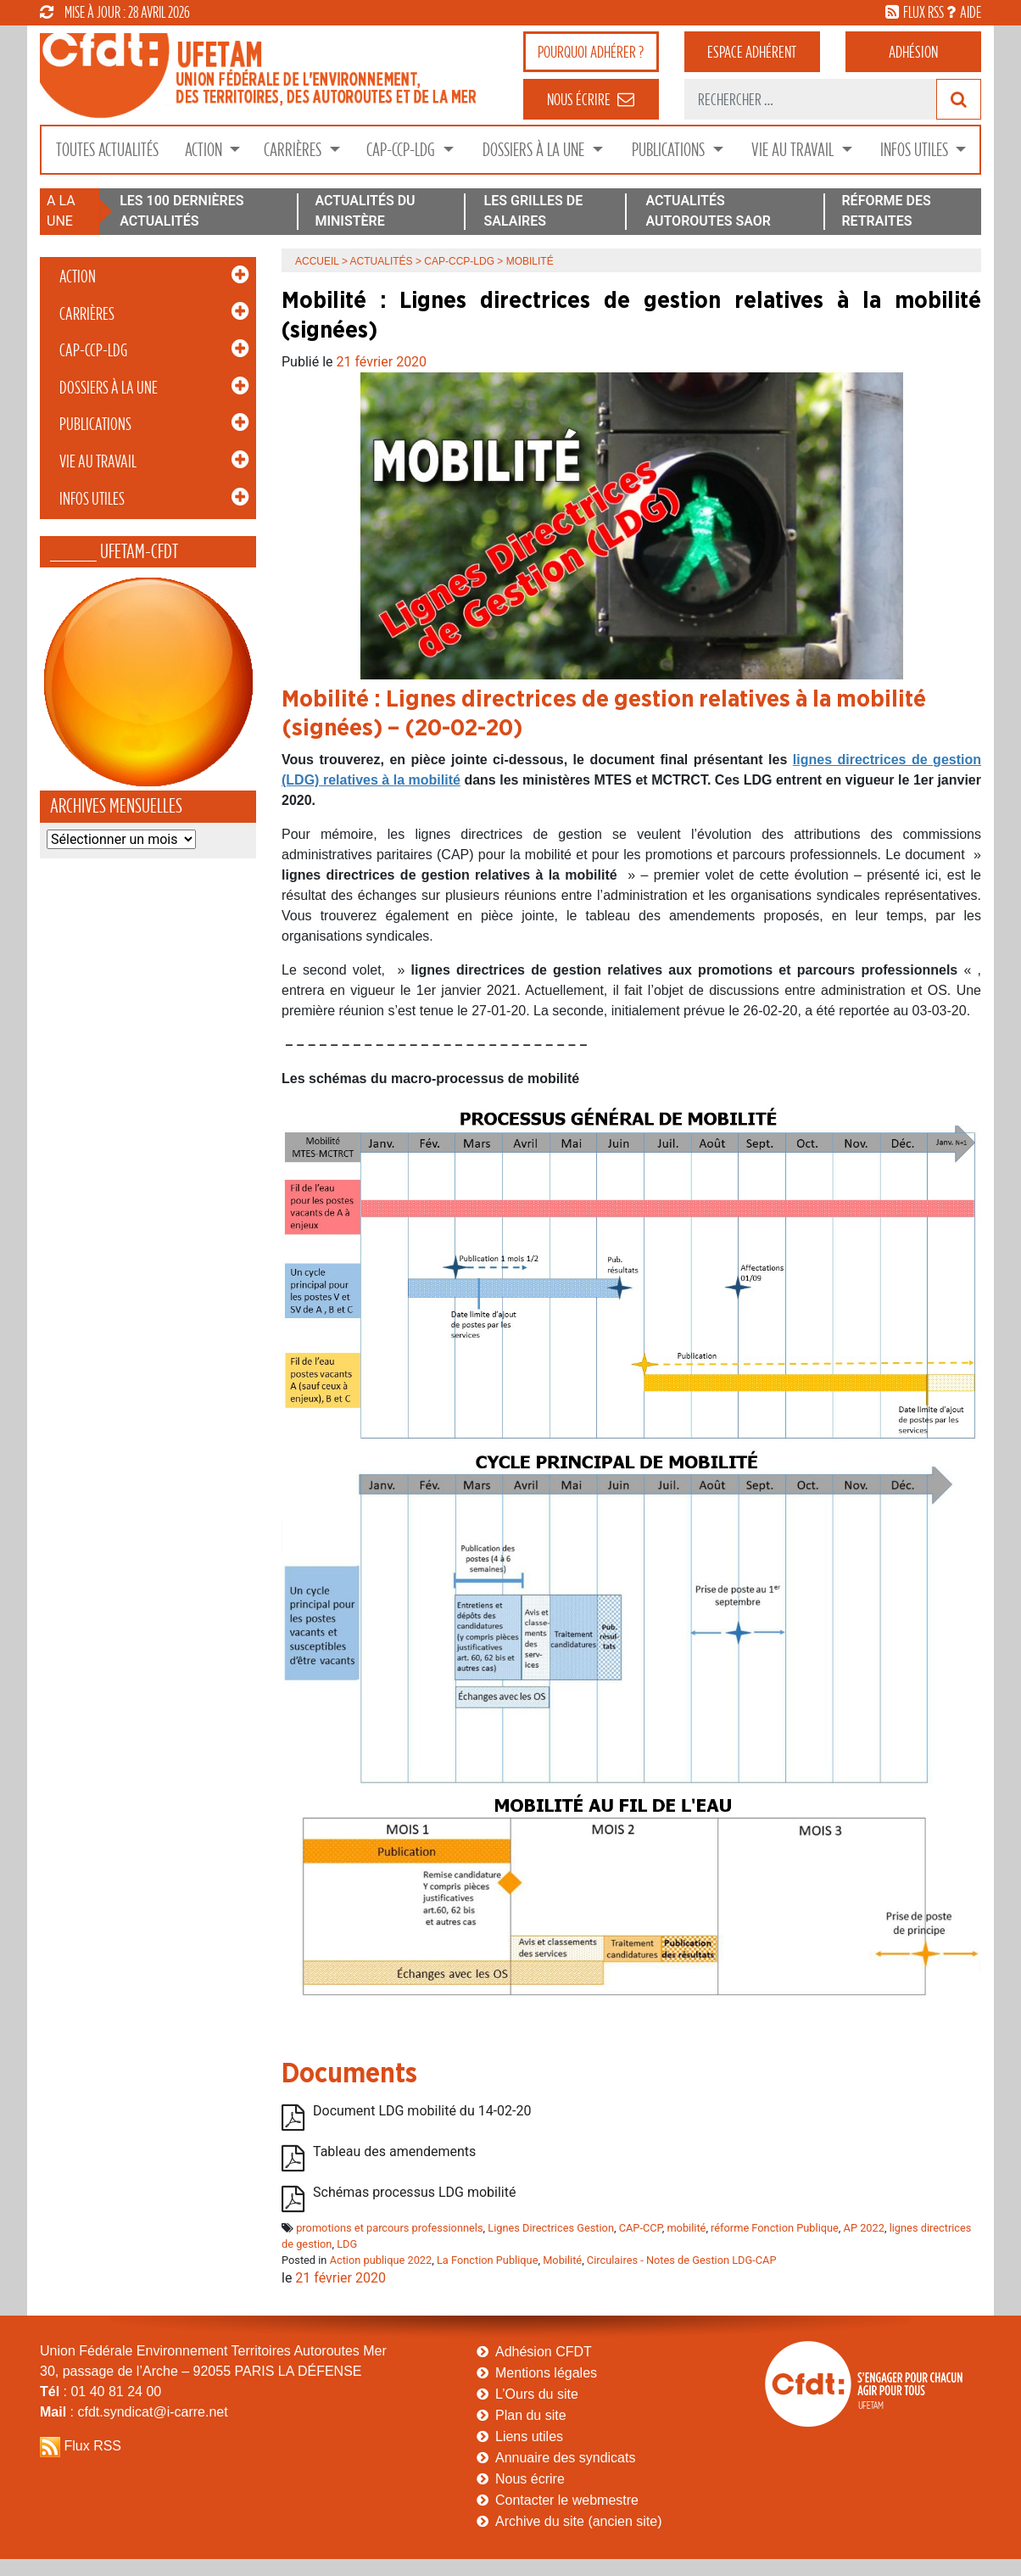 The image size is (1021, 2576). I want to click on LES 100 DERNIÈRES ACTUALITÉS, so click(181, 211).